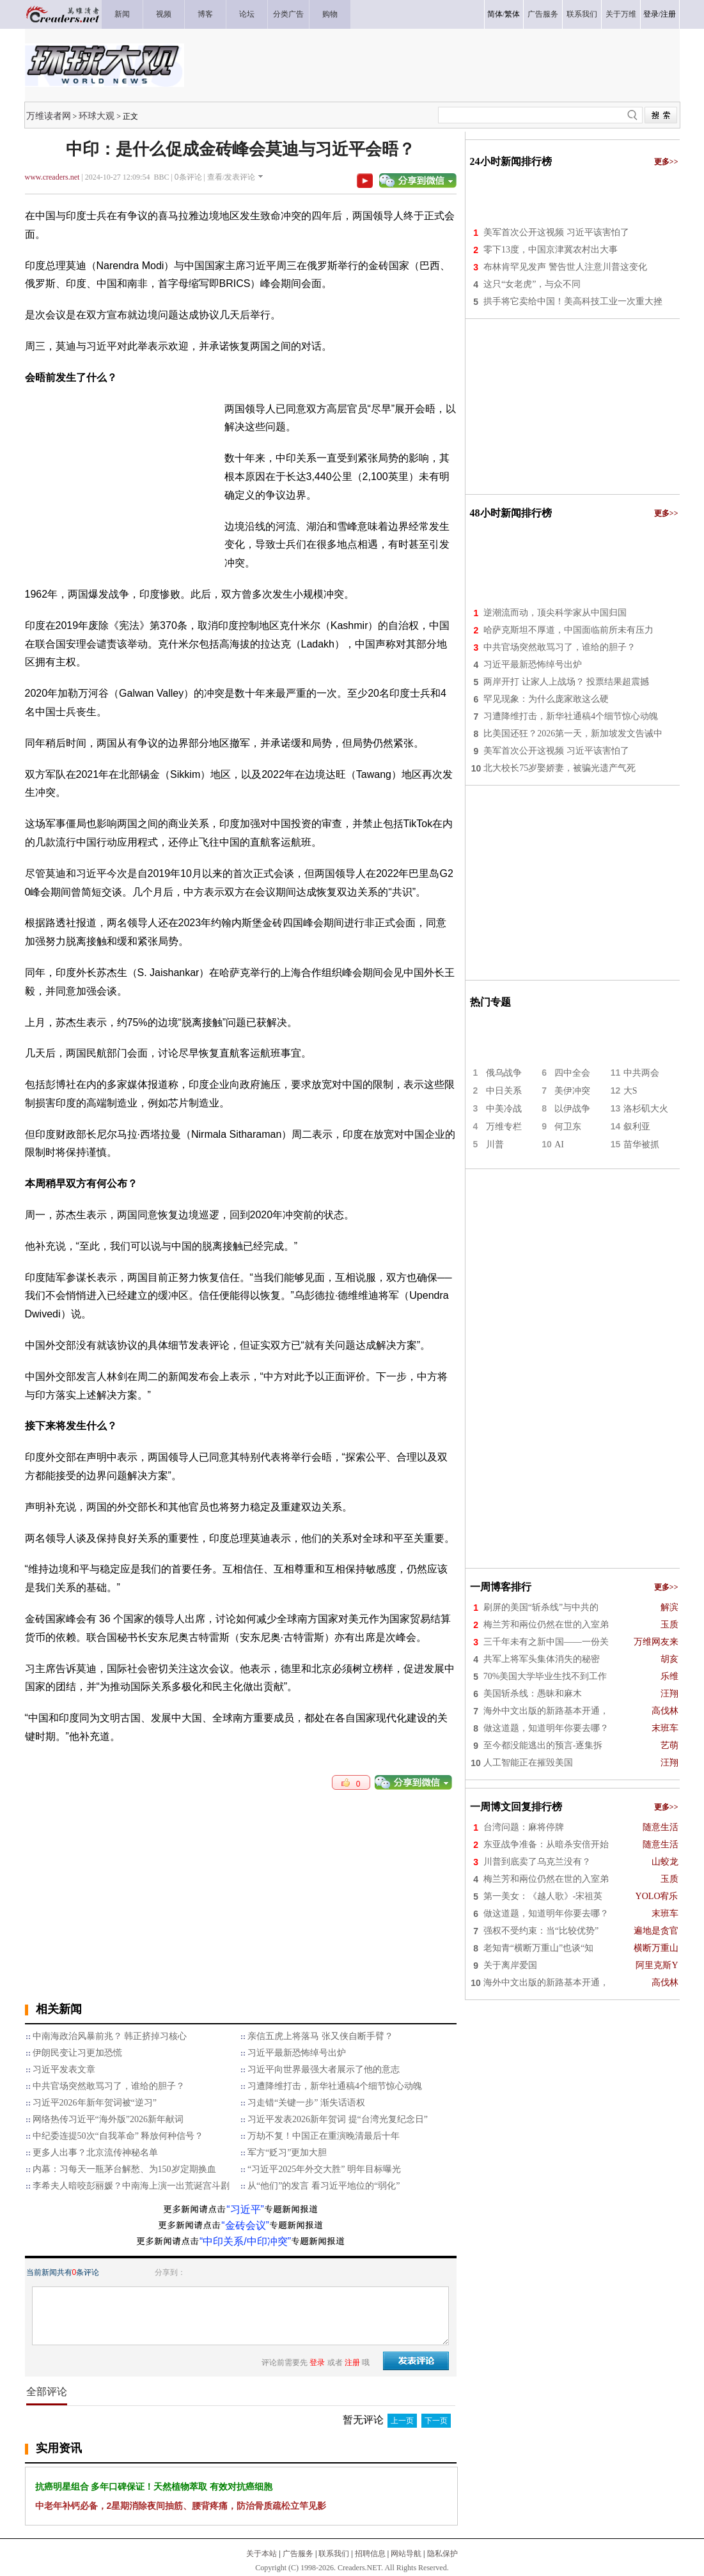 This screenshot has height=2576, width=704. I want to click on 习走错“关键一步” 渐失话语权, so click(306, 2102).